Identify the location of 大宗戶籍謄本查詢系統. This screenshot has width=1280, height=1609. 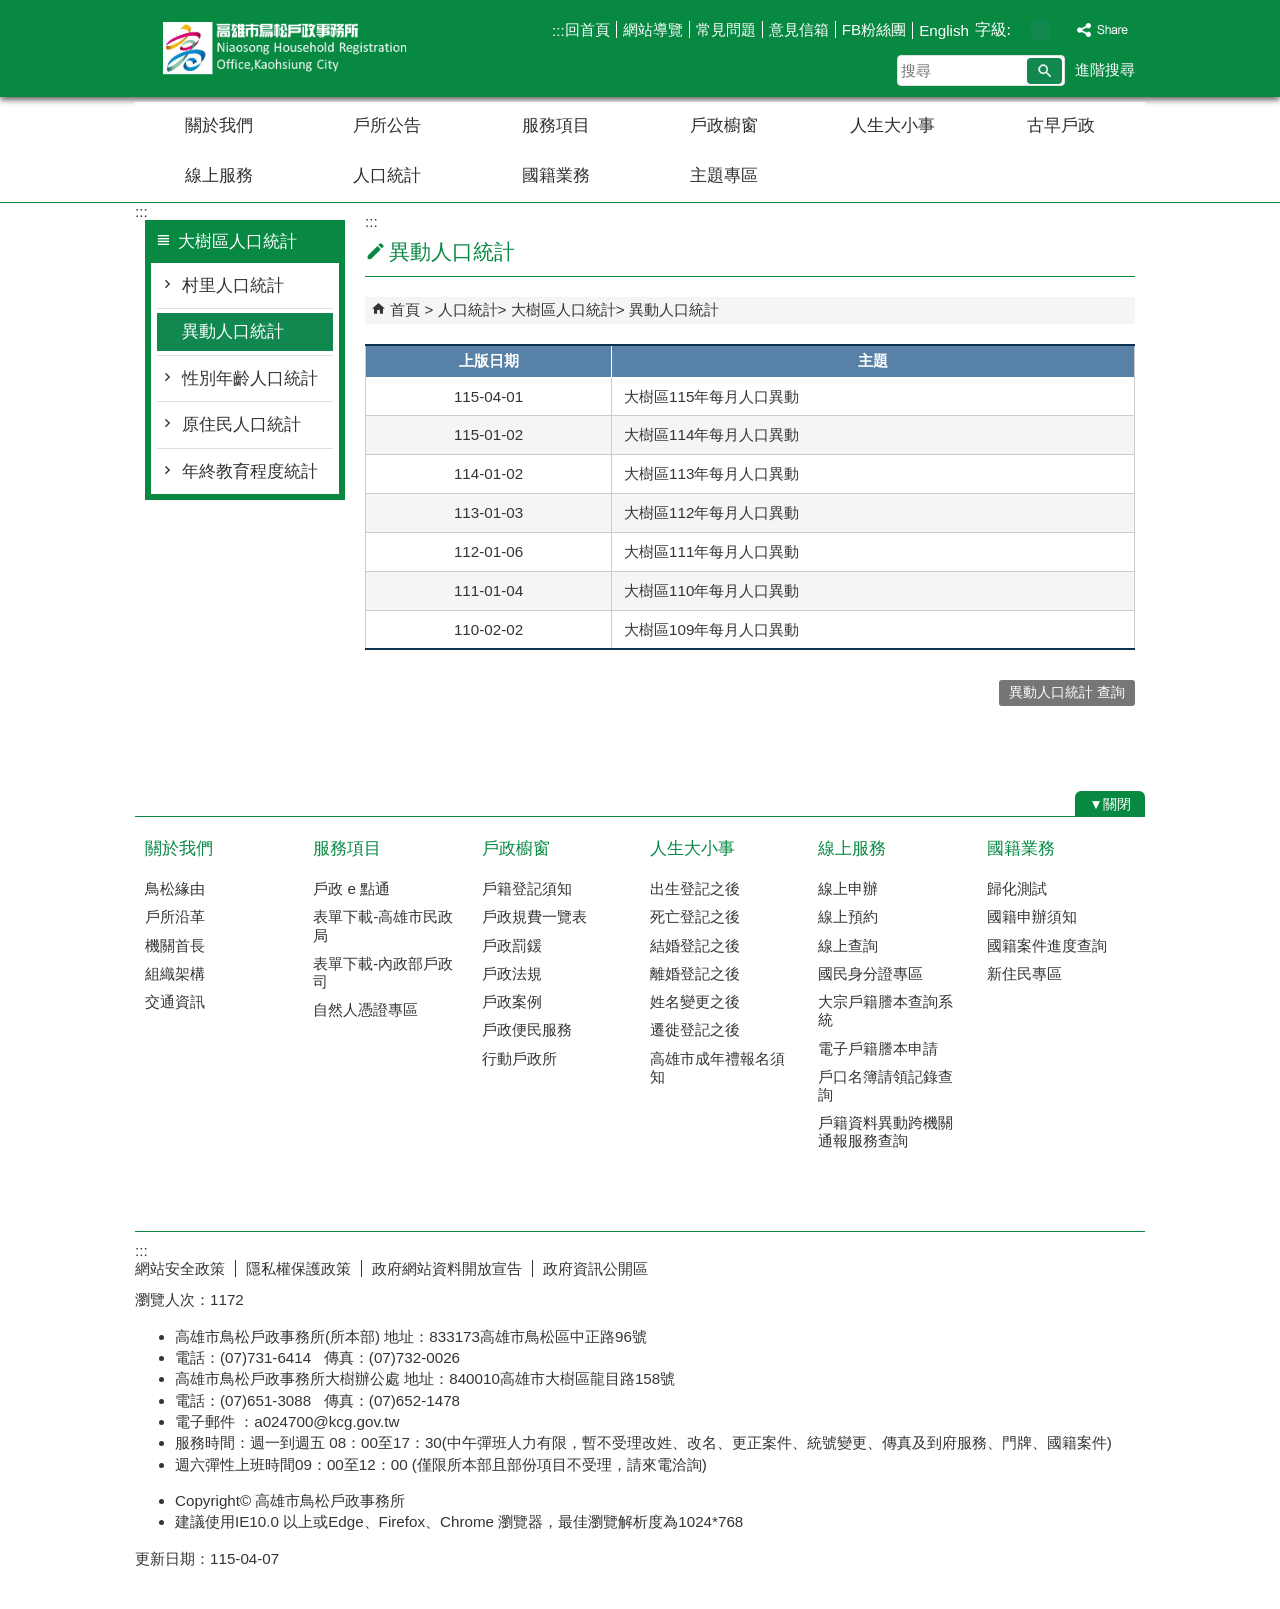
(885, 1010).